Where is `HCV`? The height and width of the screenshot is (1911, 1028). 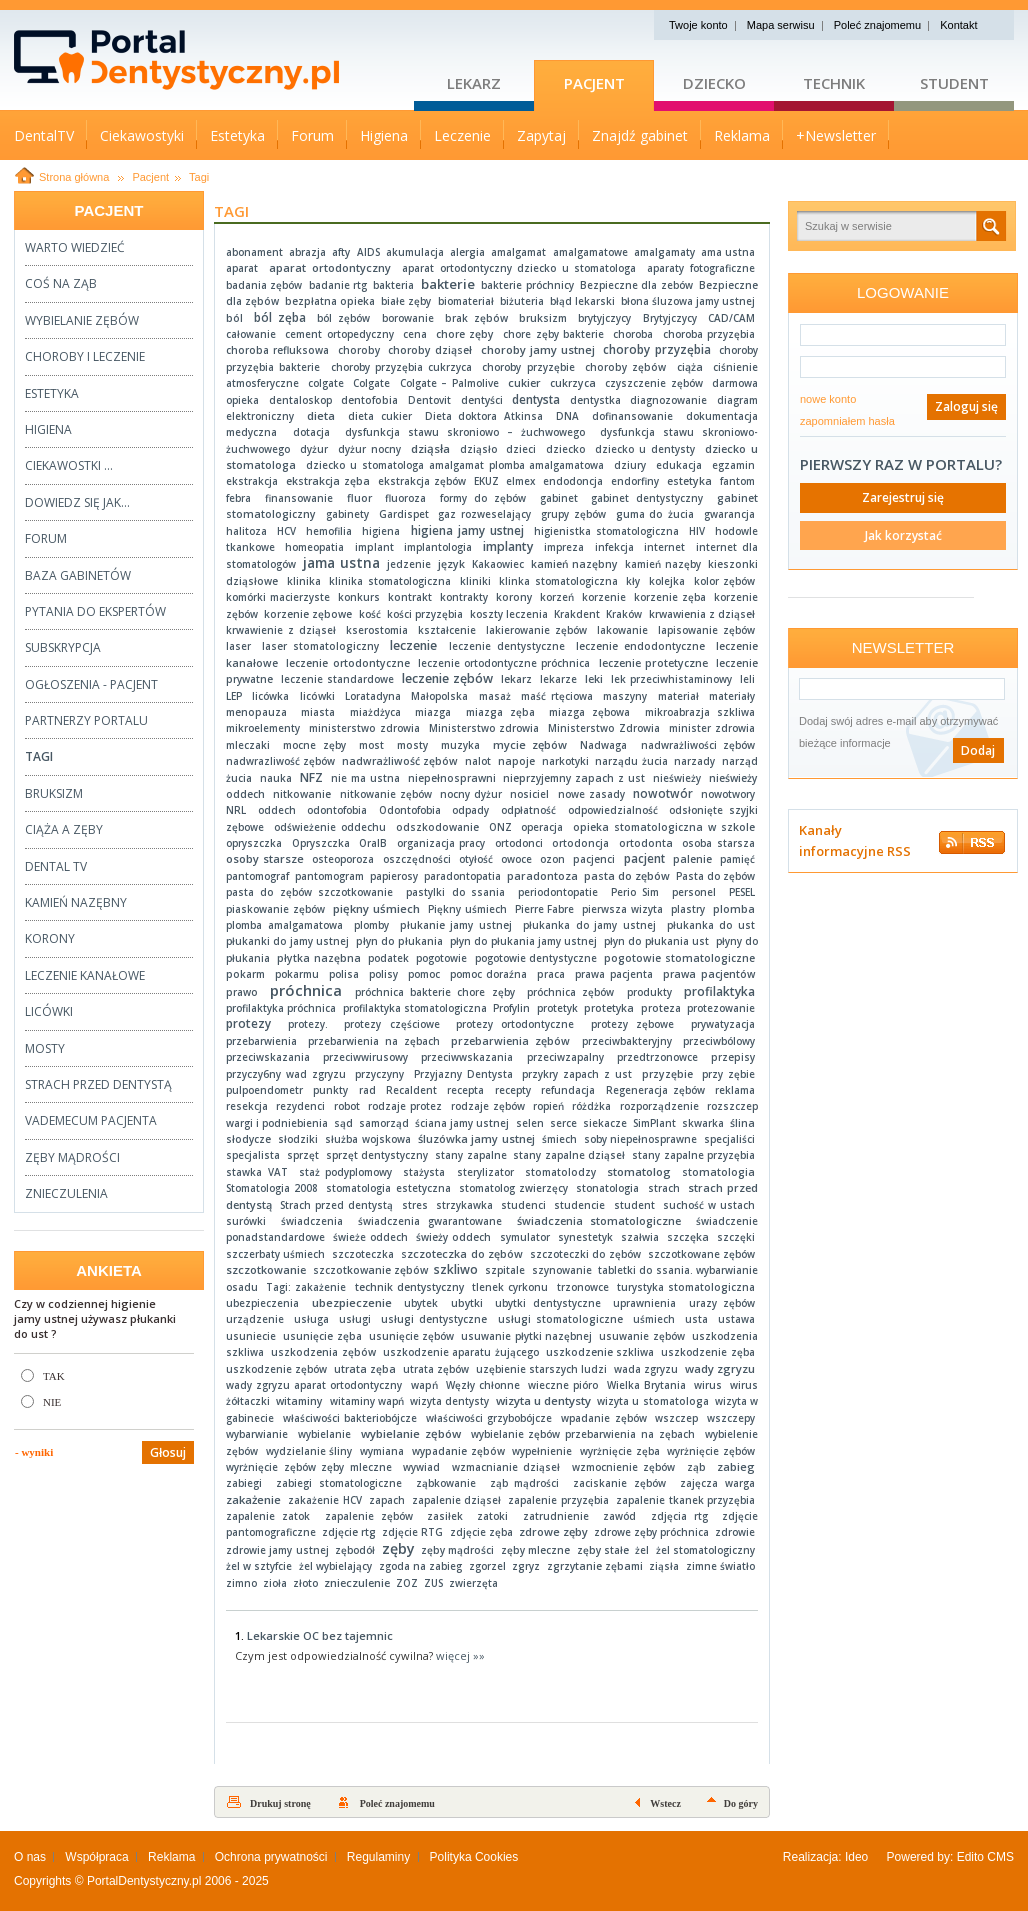 HCV is located at coordinates (286, 531).